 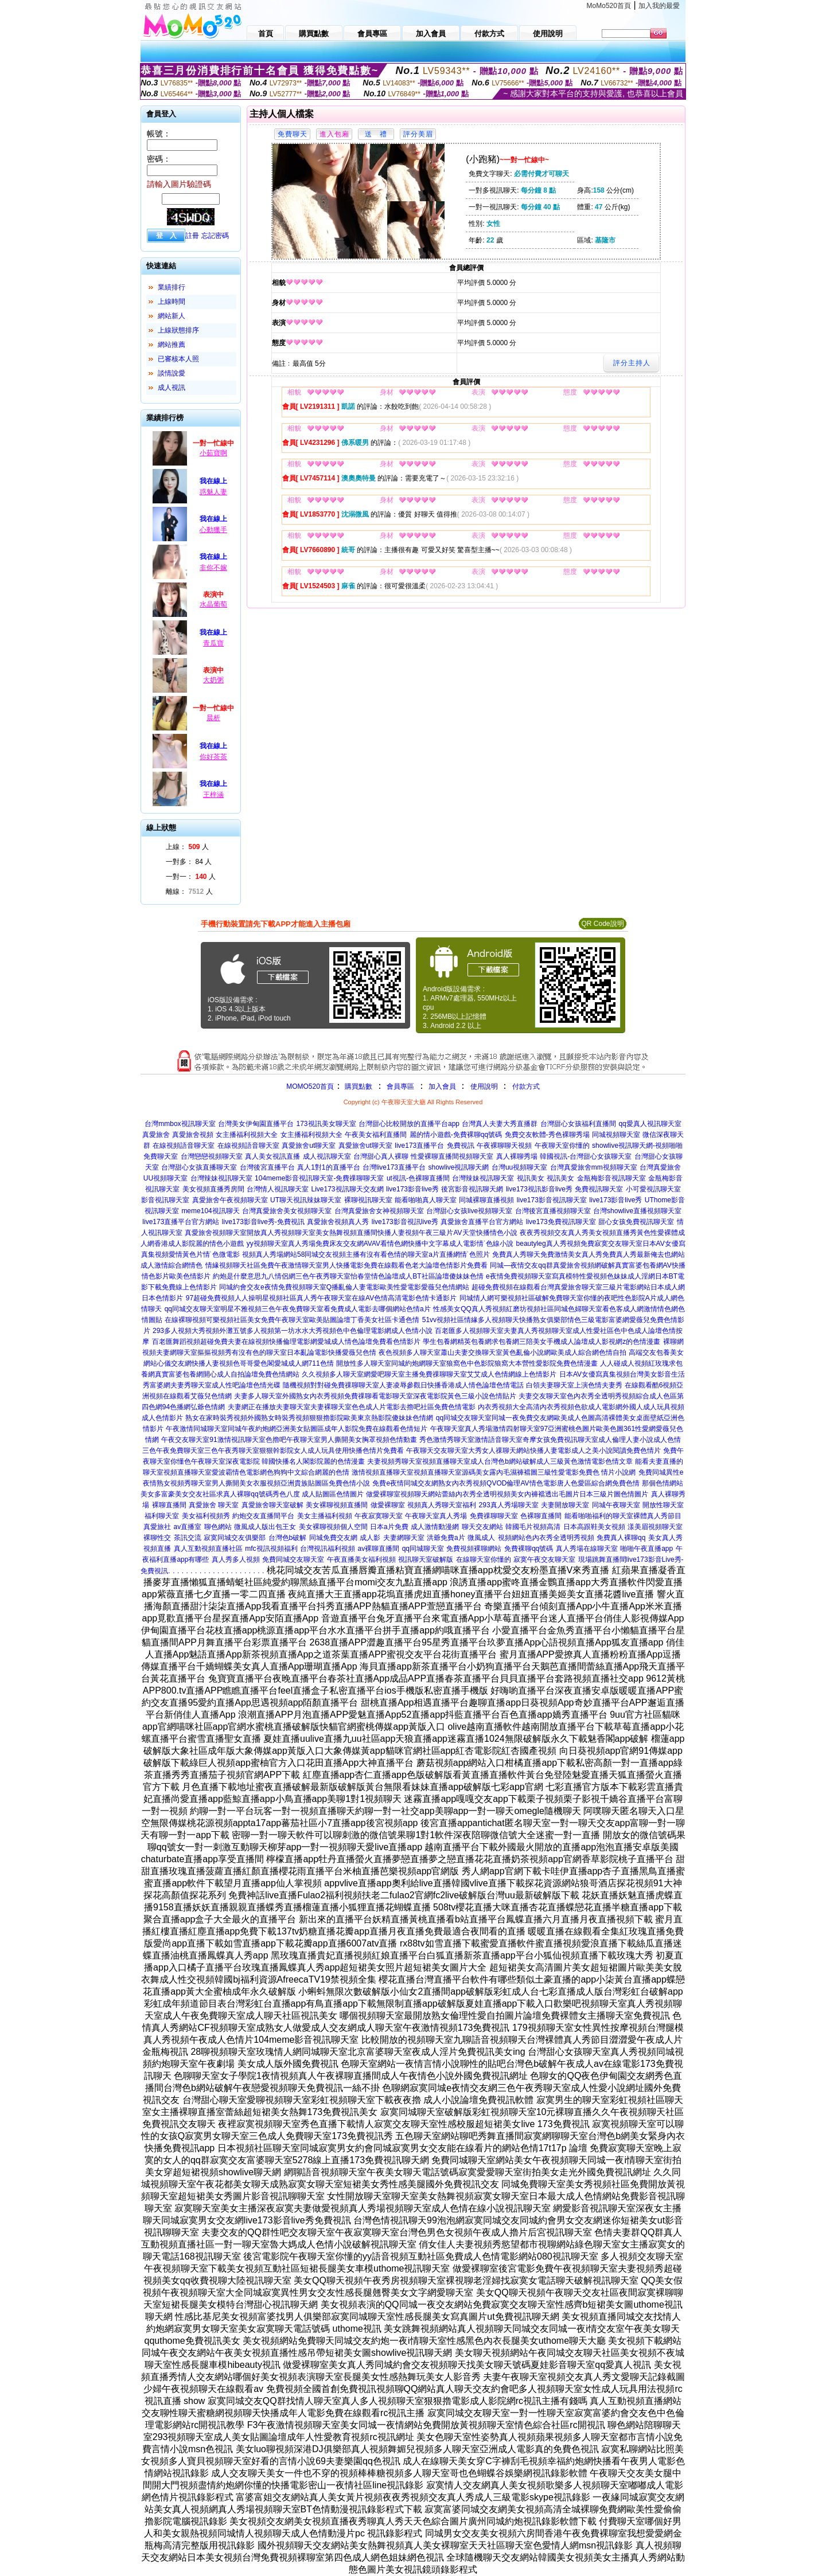 I want to click on live173影音live秀, so click(x=412, y=1189).